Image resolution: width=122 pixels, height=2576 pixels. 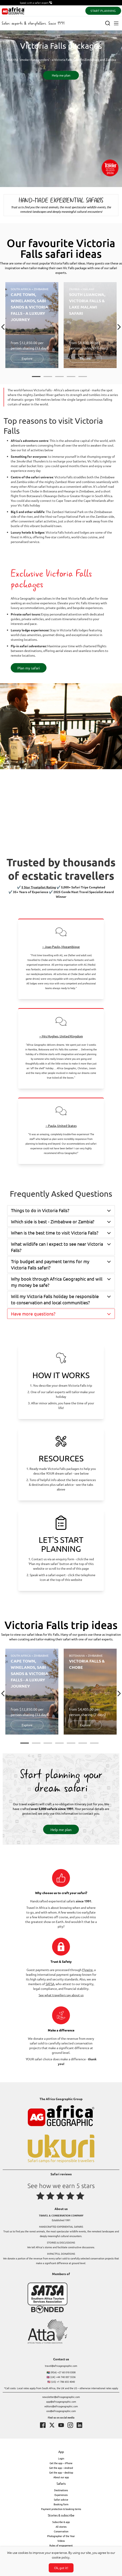 What do you see at coordinates (51, 578) in the screenshot?
I see `Exclusive Victoria Falls packages` at bounding box center [51, 578].